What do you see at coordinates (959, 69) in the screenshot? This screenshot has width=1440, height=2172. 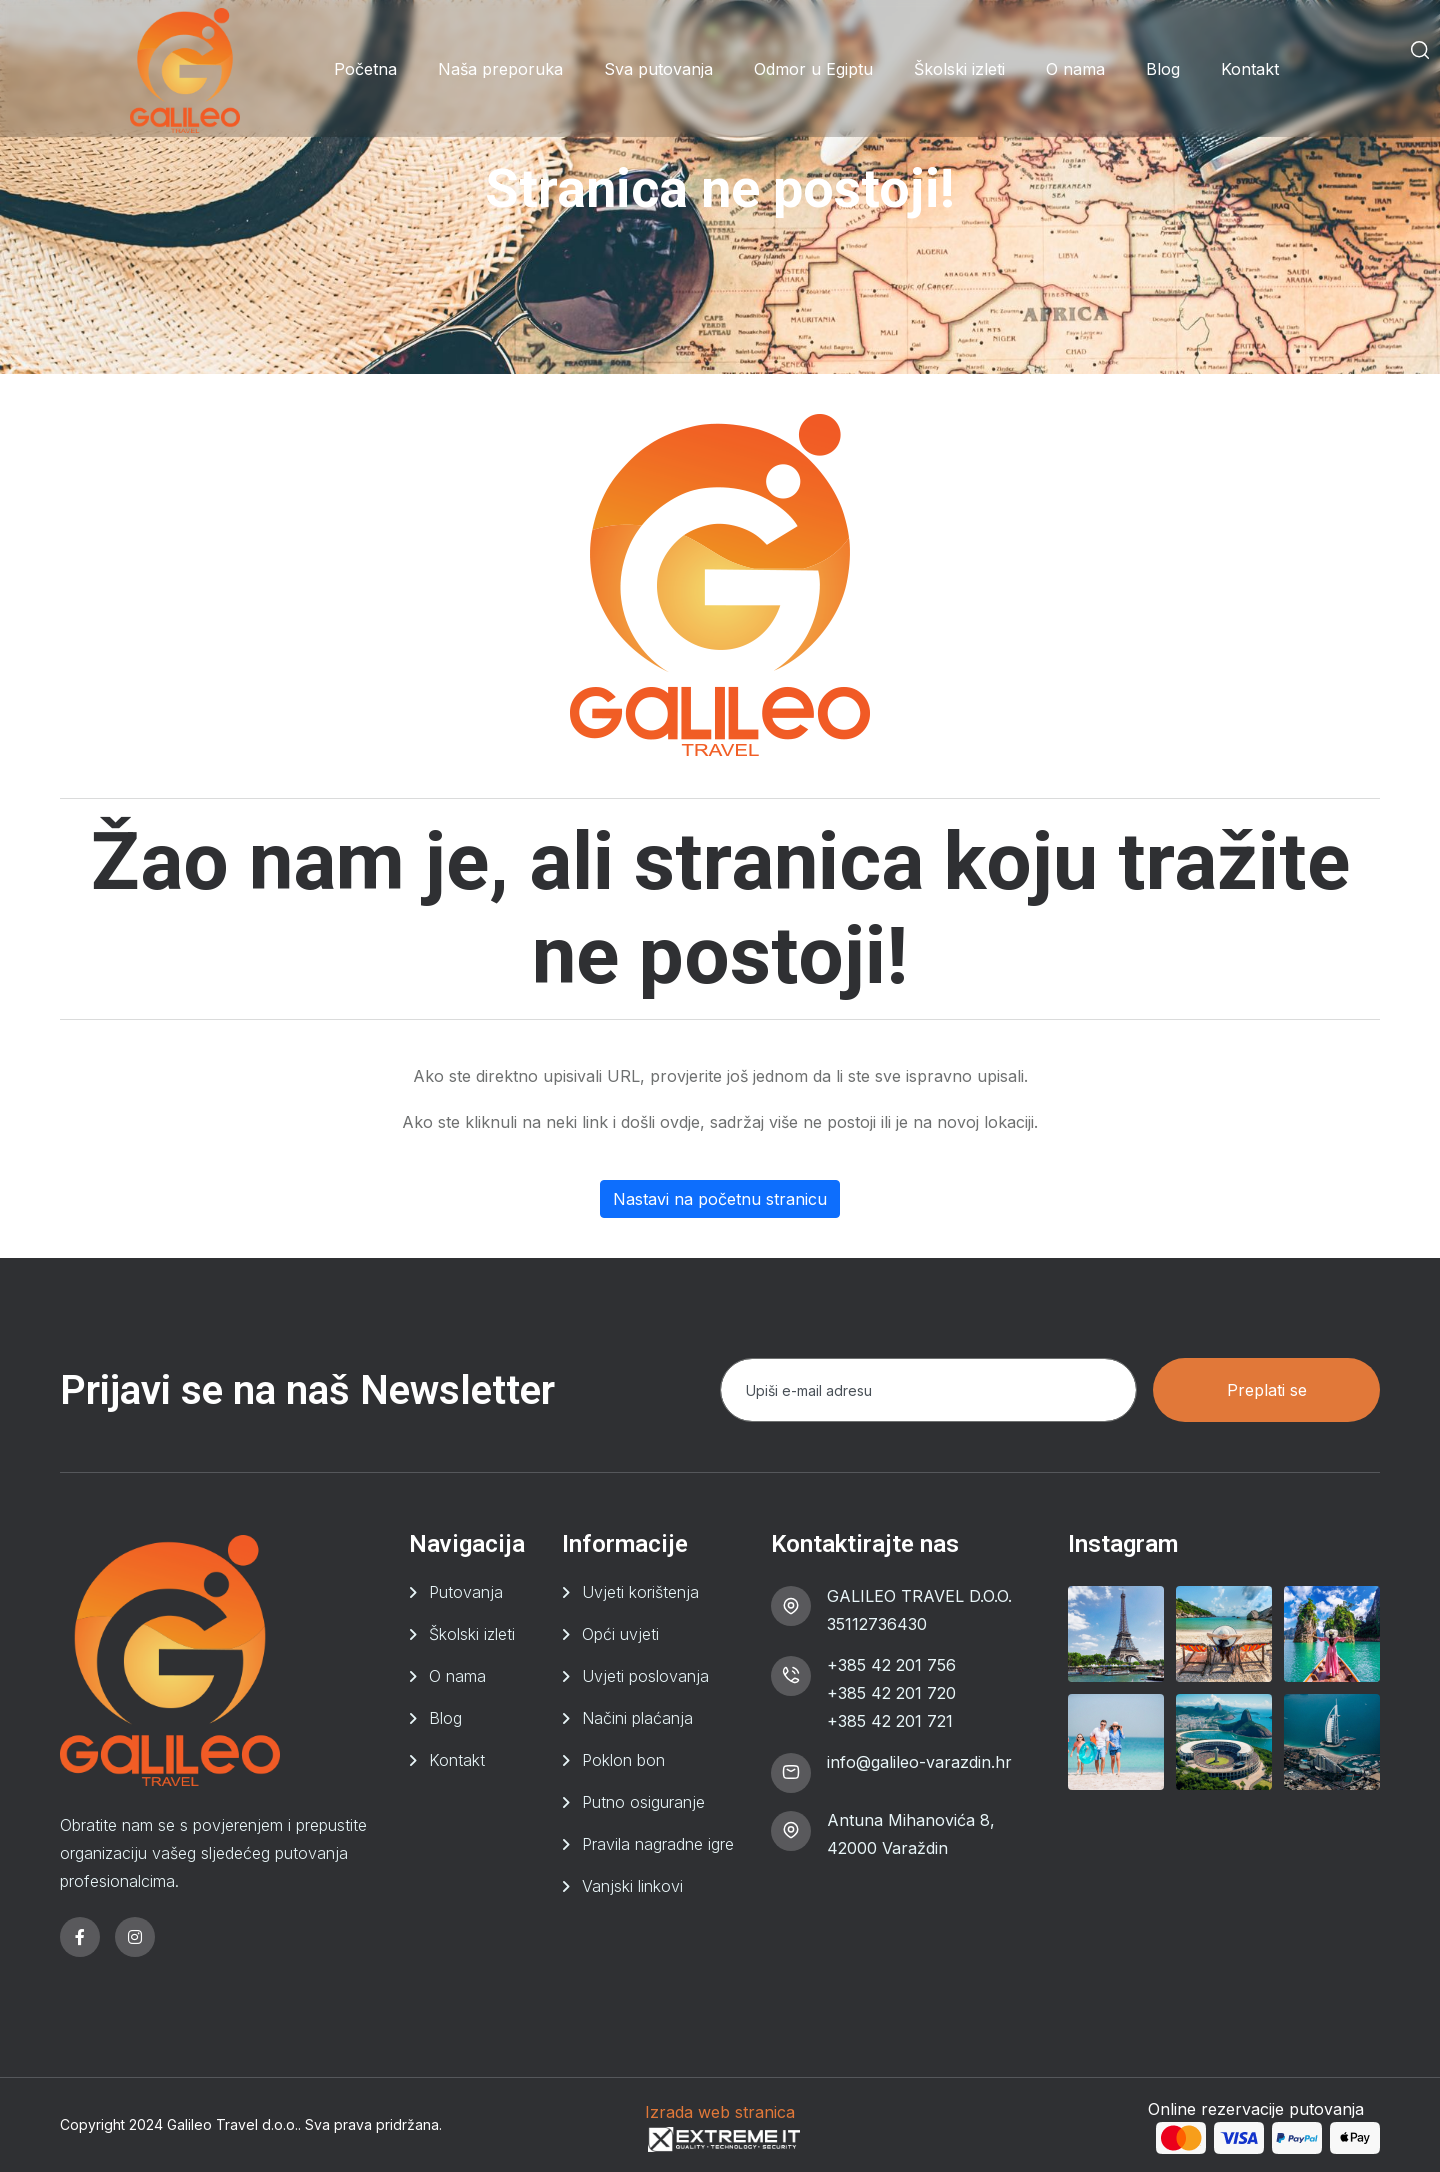 I see `Školski izleti` at bounding box center [959, 69].